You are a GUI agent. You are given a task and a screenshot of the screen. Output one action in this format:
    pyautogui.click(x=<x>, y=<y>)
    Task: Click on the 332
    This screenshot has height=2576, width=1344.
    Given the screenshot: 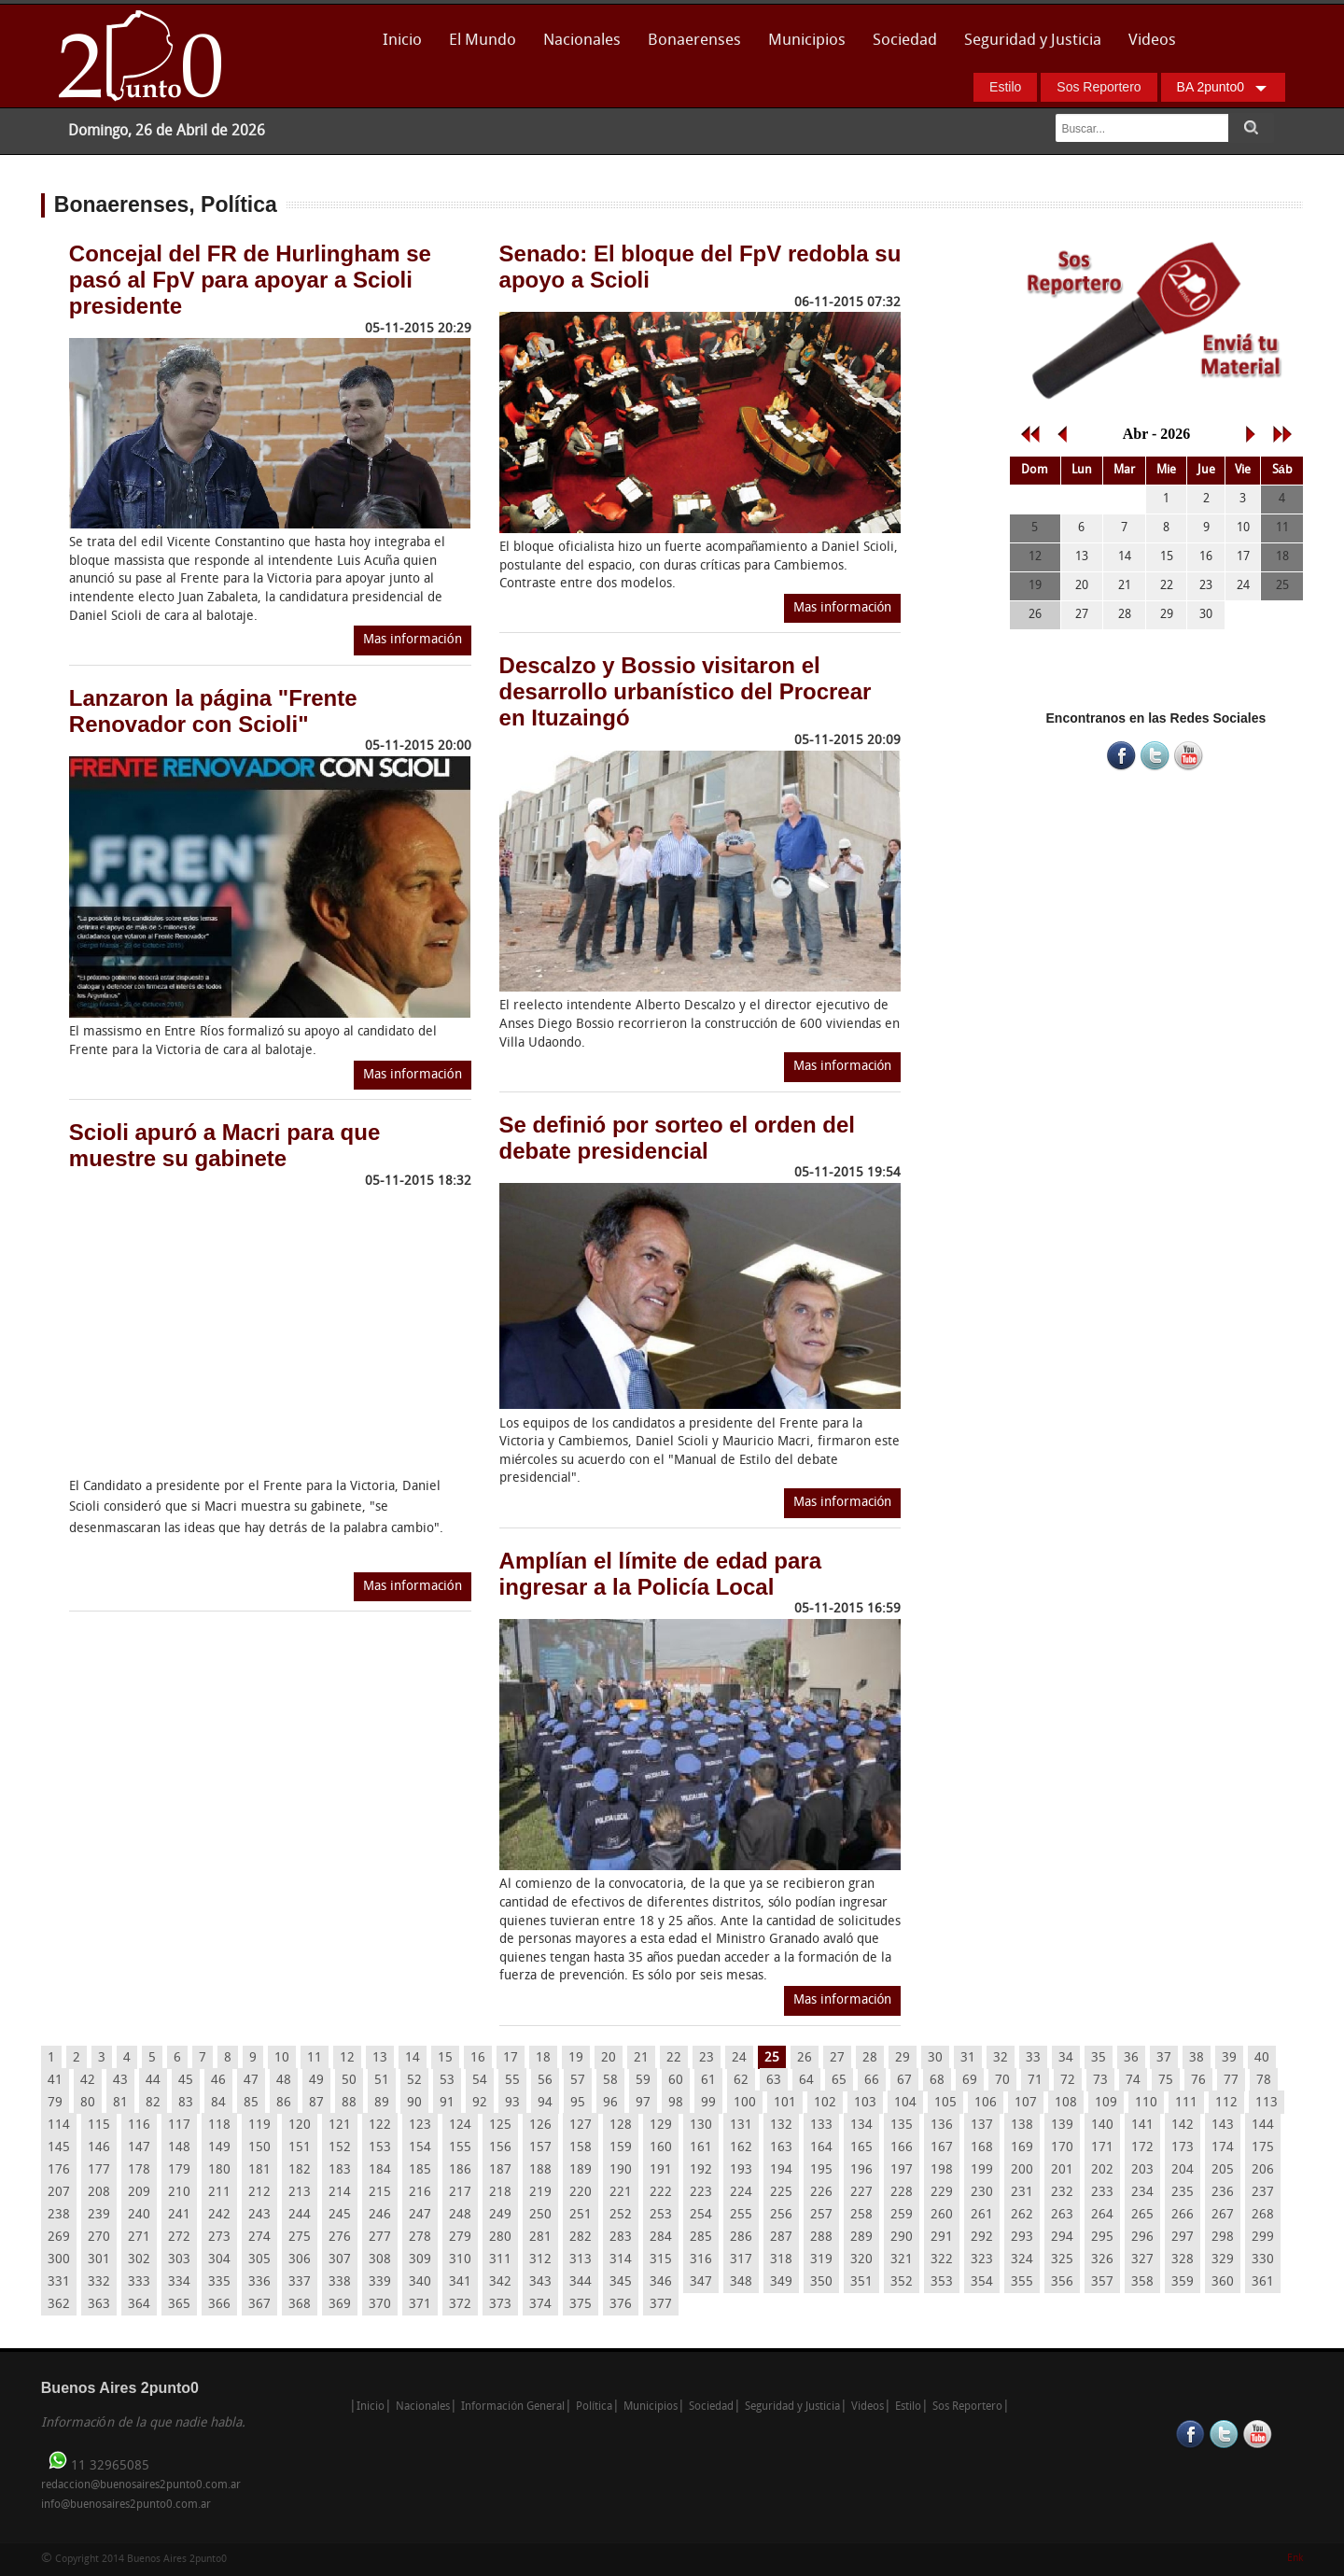 What is the action you would take?
    pyautogui.click(x=99, y=2282)
    